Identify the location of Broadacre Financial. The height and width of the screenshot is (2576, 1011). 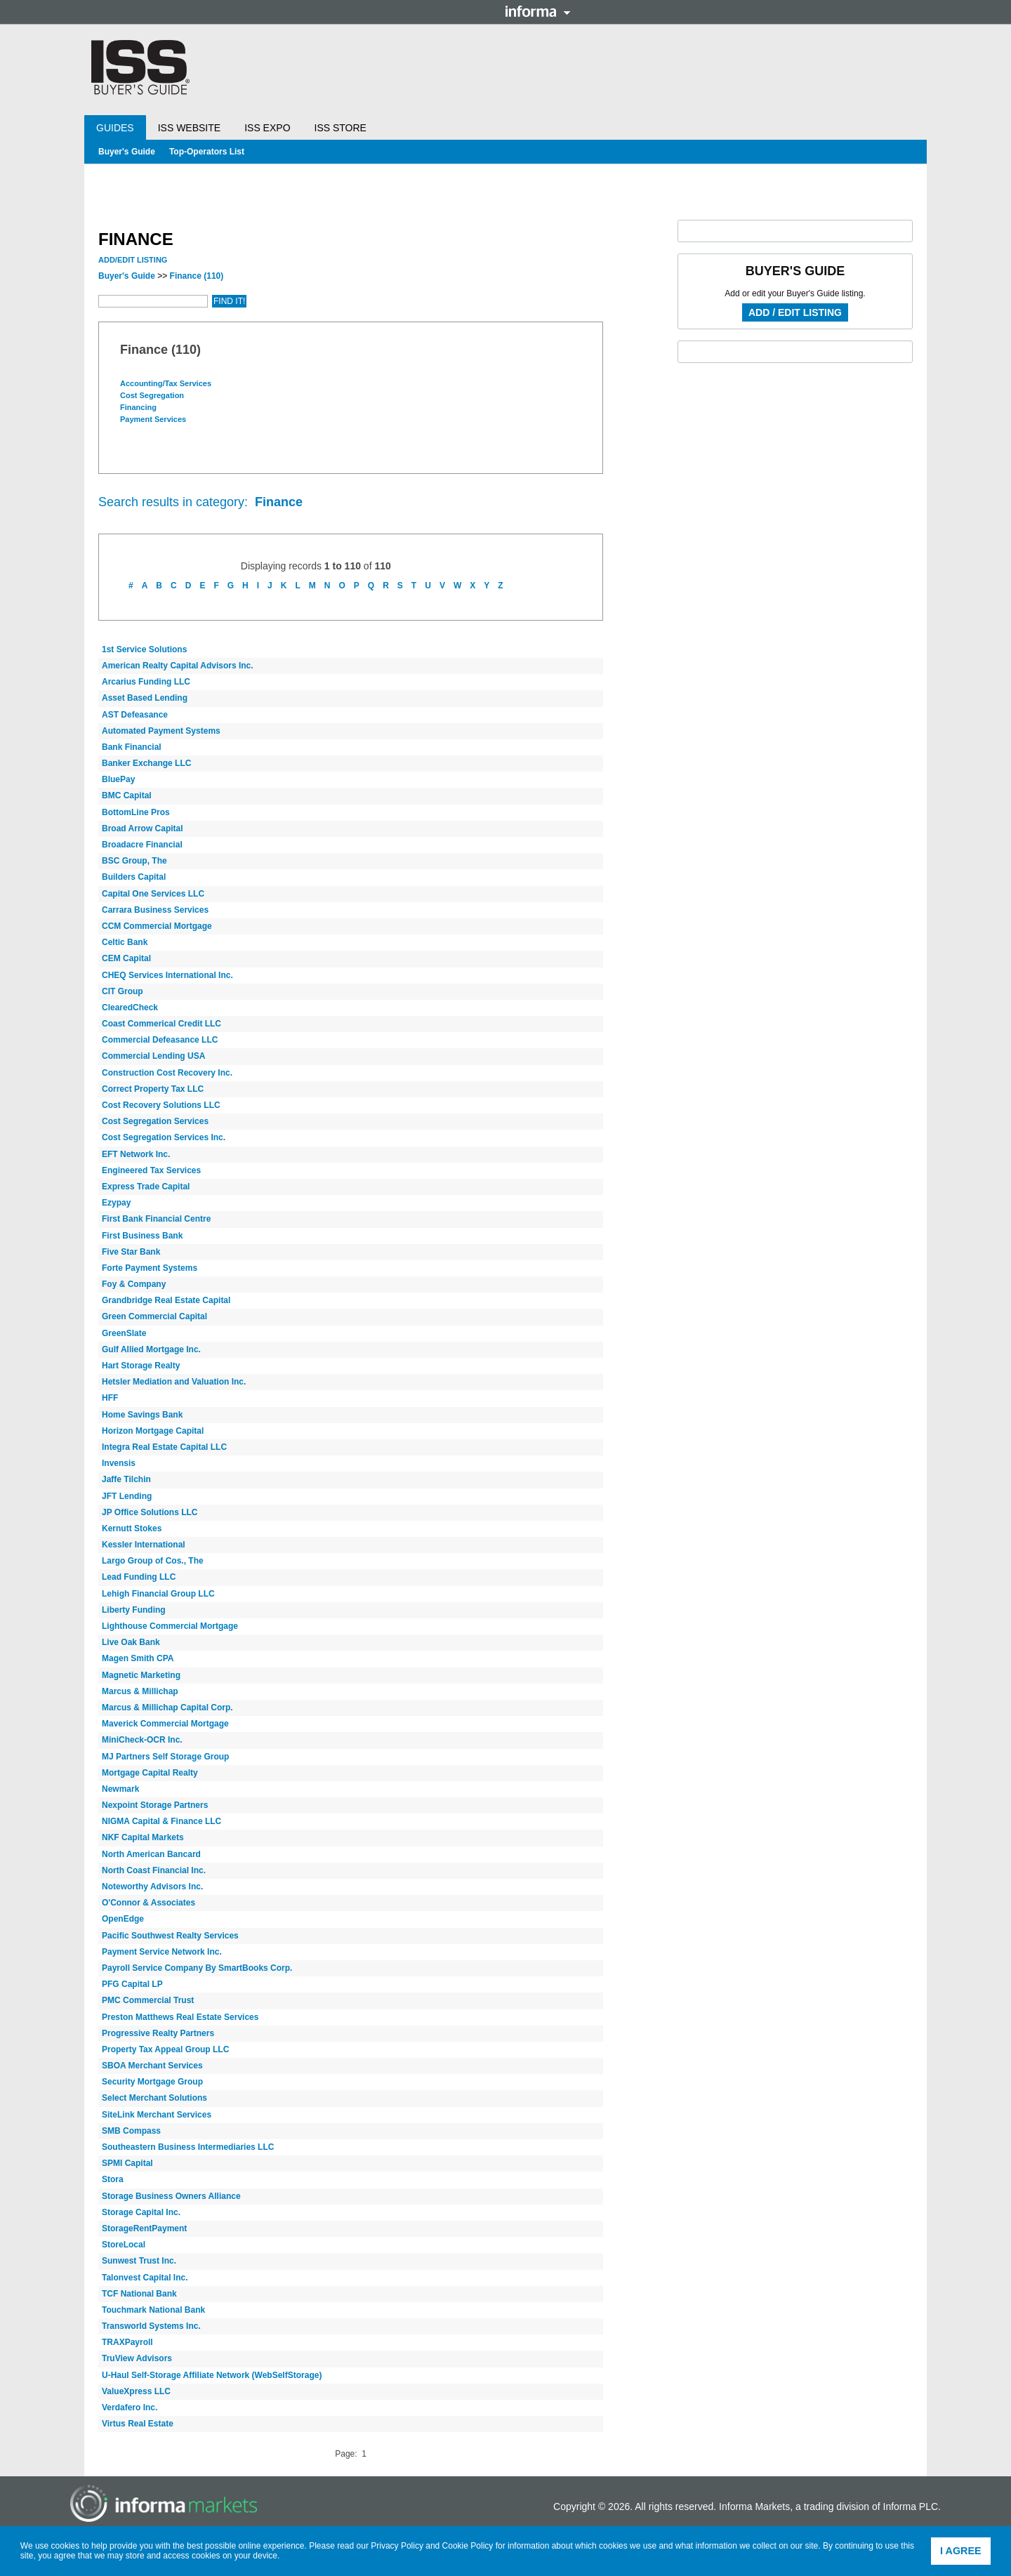
(142, 845).